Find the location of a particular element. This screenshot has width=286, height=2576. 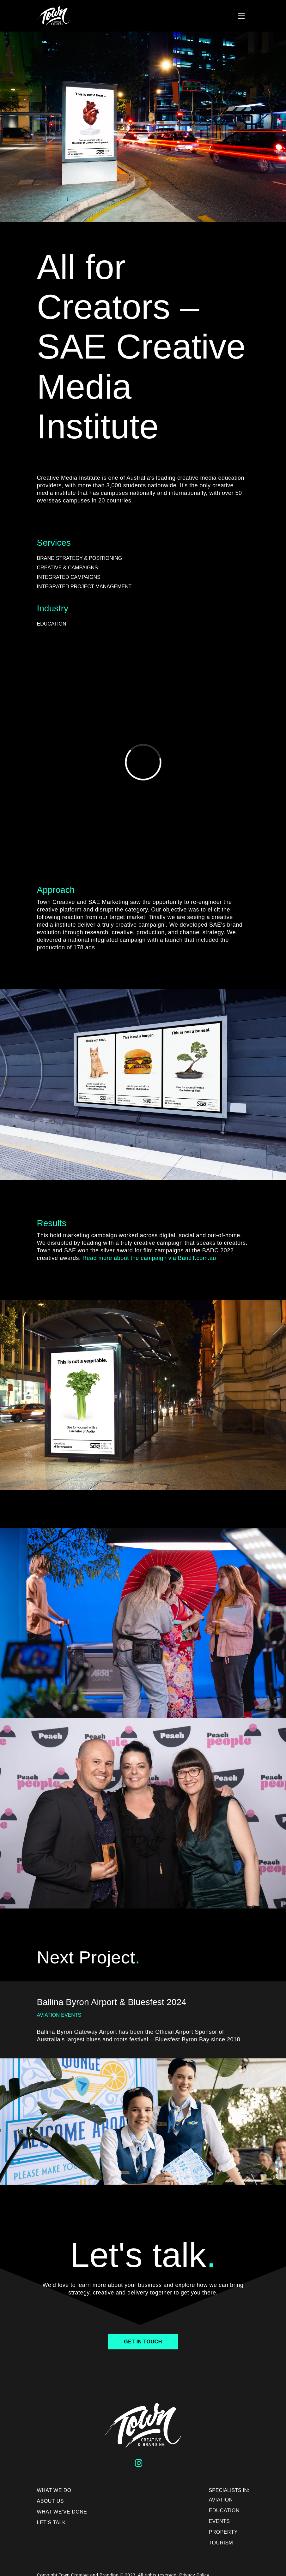

Tourism is located at coordinates (221, 2542).